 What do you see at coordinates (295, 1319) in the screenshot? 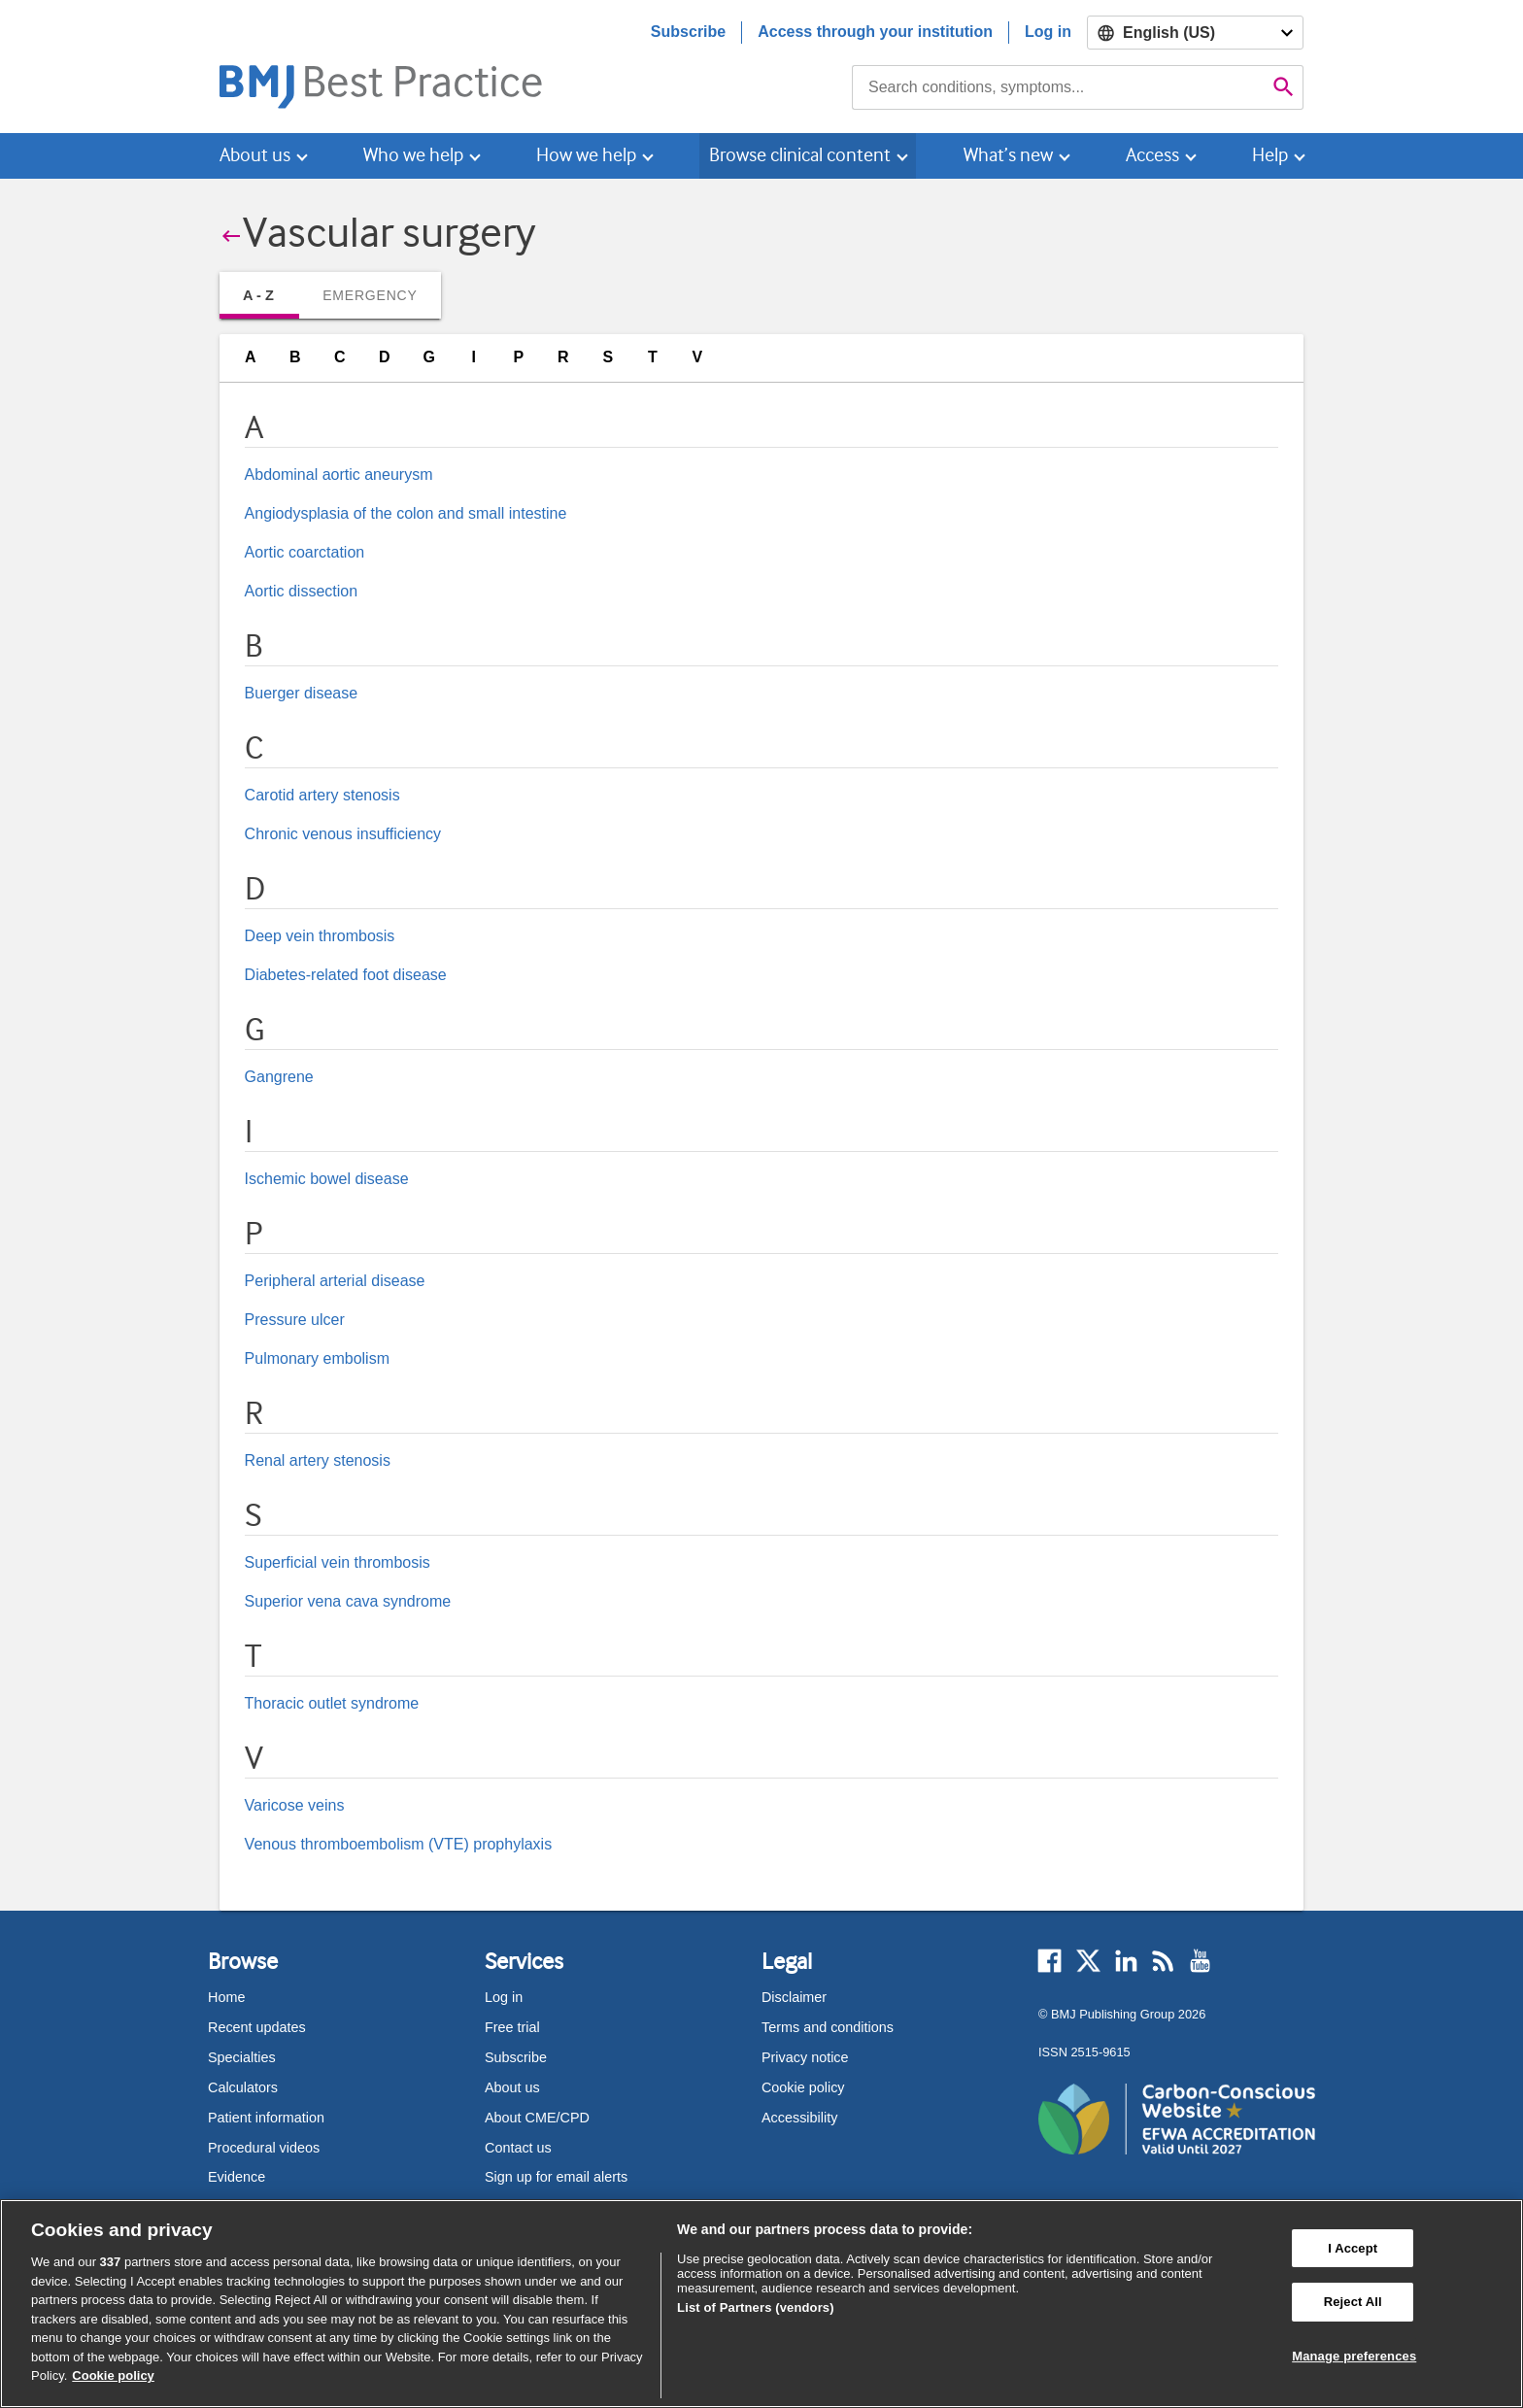
I see `Pressure ulcer` at bounding box center [295, 1319].